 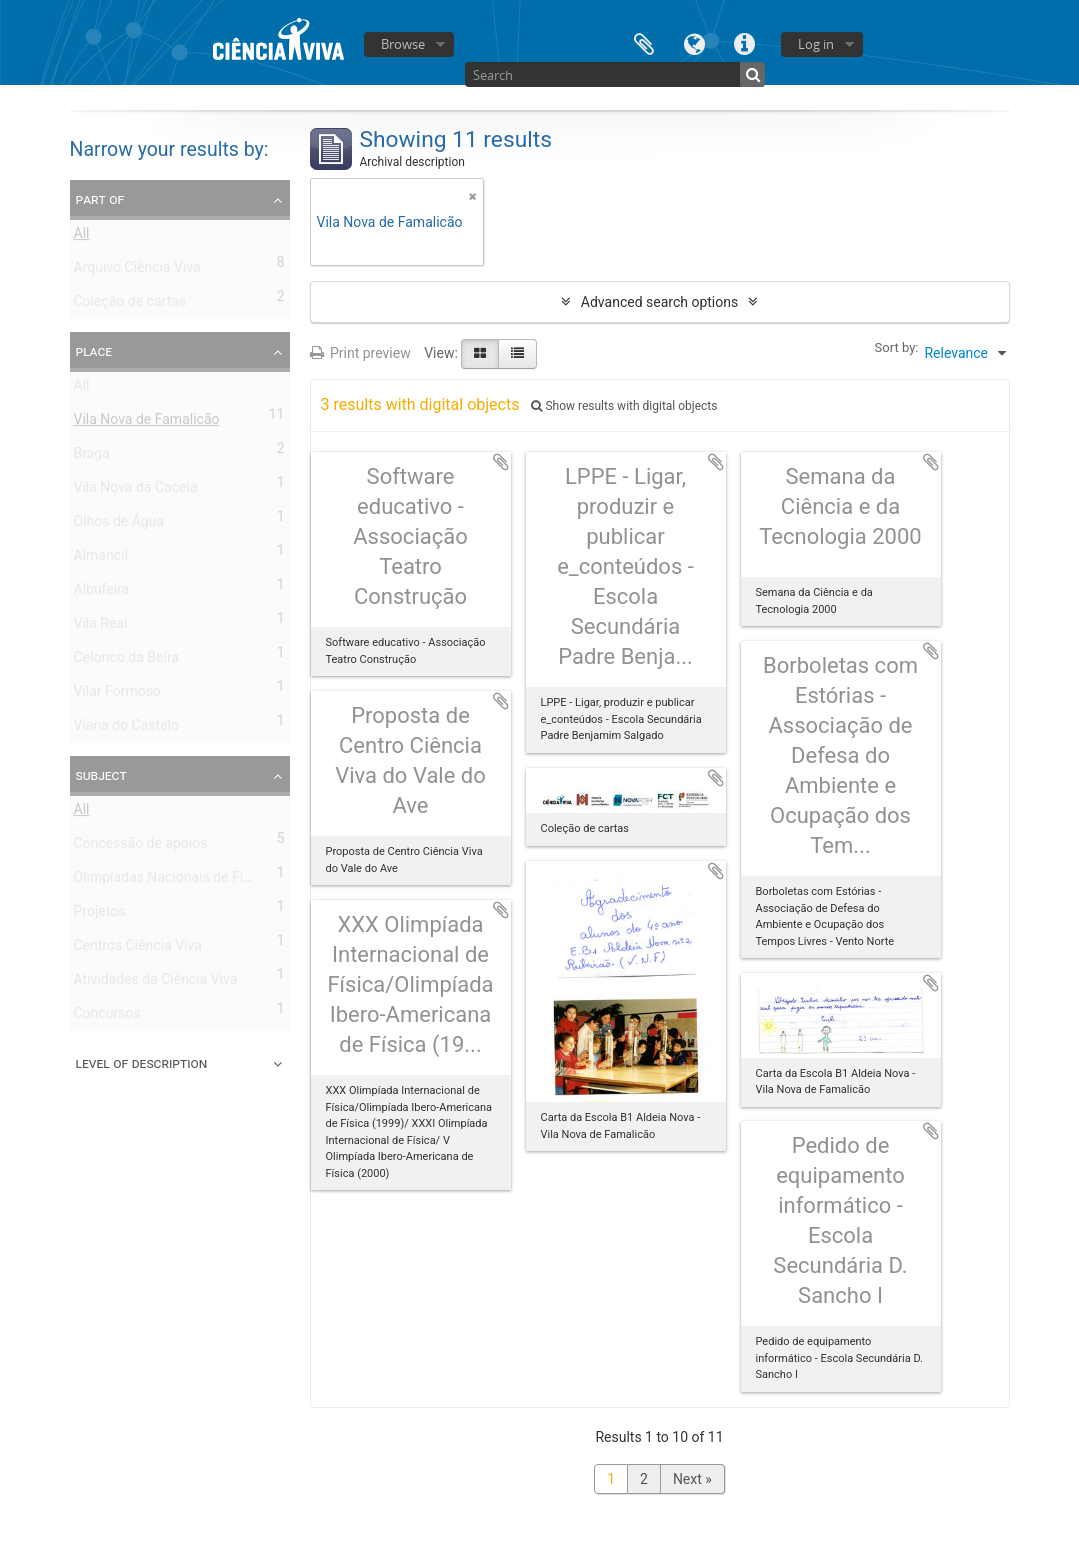 What do you see at coordinates (624, 406) in the screenshot?
I see `Show results with digital objects` at bounding box center [624, 406].